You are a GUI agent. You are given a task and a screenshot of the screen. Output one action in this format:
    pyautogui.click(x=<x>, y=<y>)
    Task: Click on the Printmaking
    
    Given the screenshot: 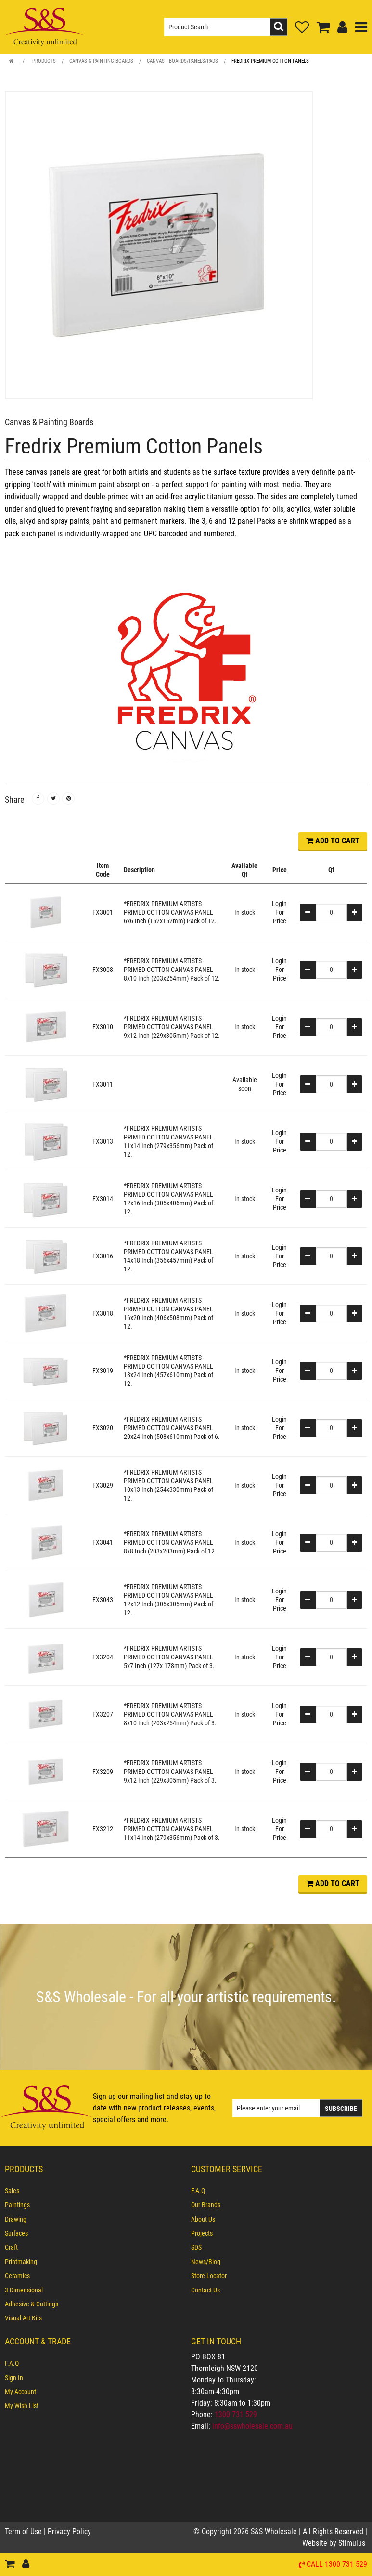 What is the action you would take?
    pyautogui.click(x=21, y=2261)
    